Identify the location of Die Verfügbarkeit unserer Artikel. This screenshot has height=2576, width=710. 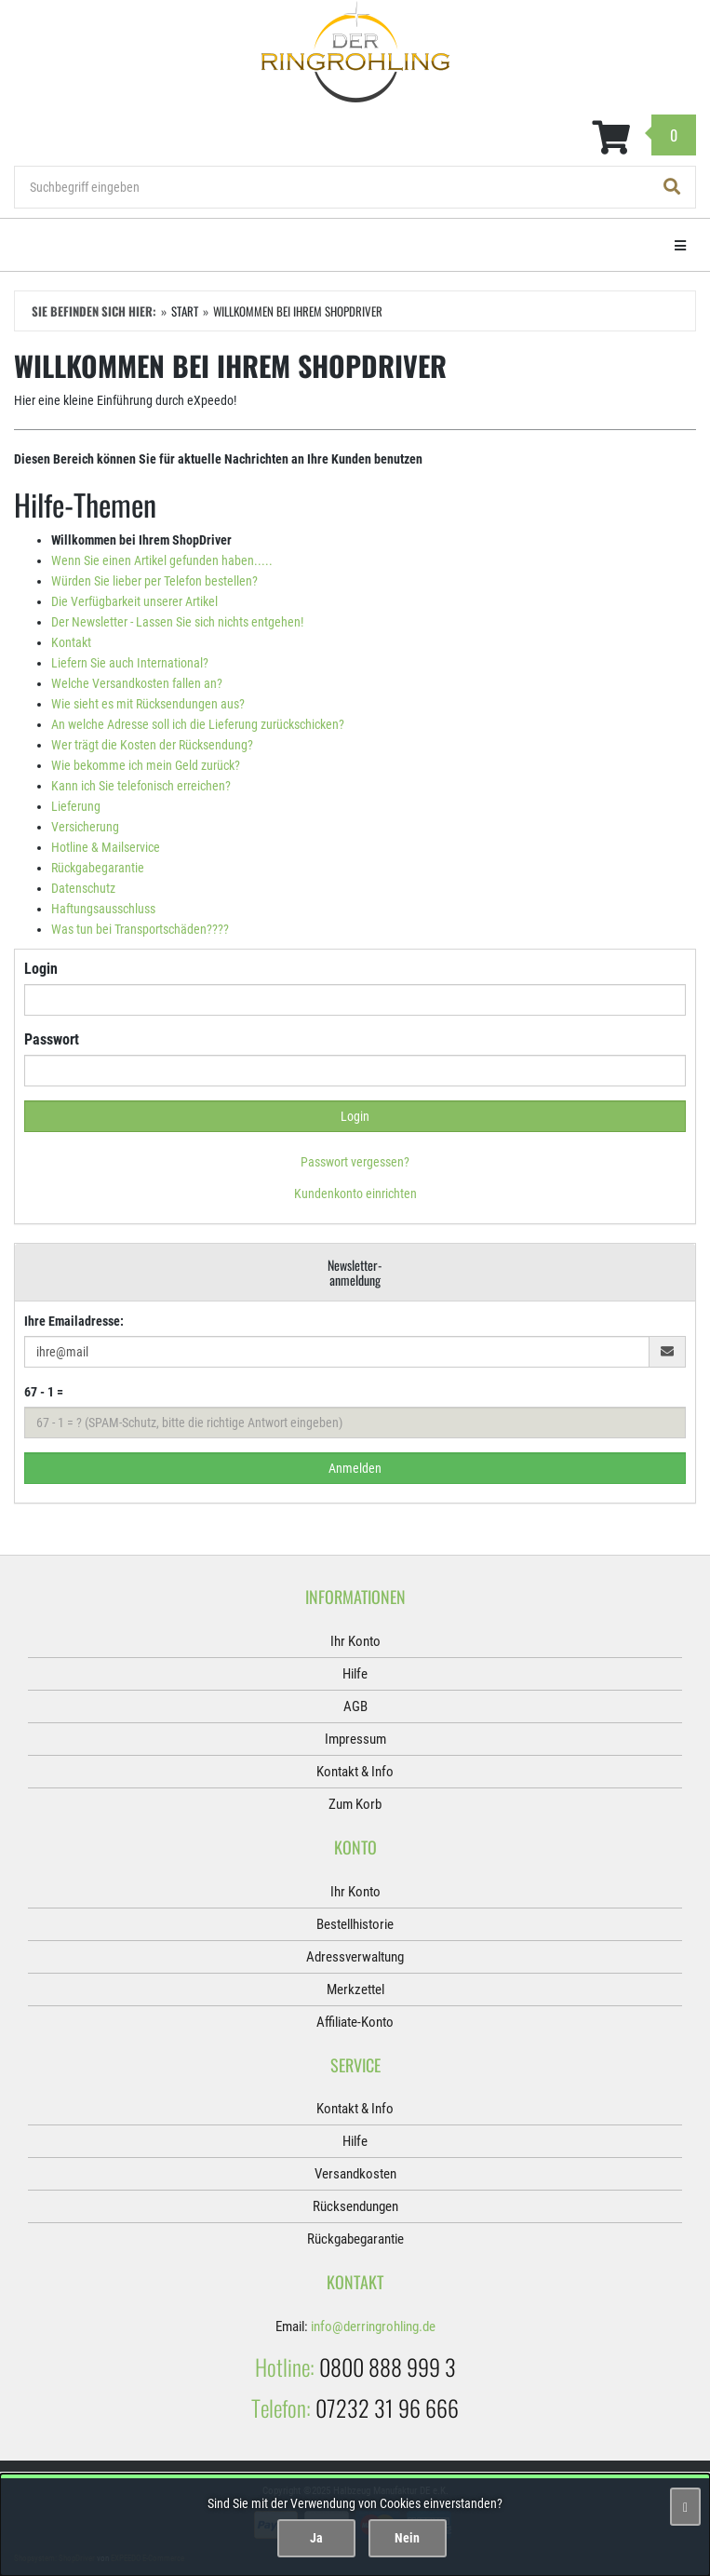
(134, 601).